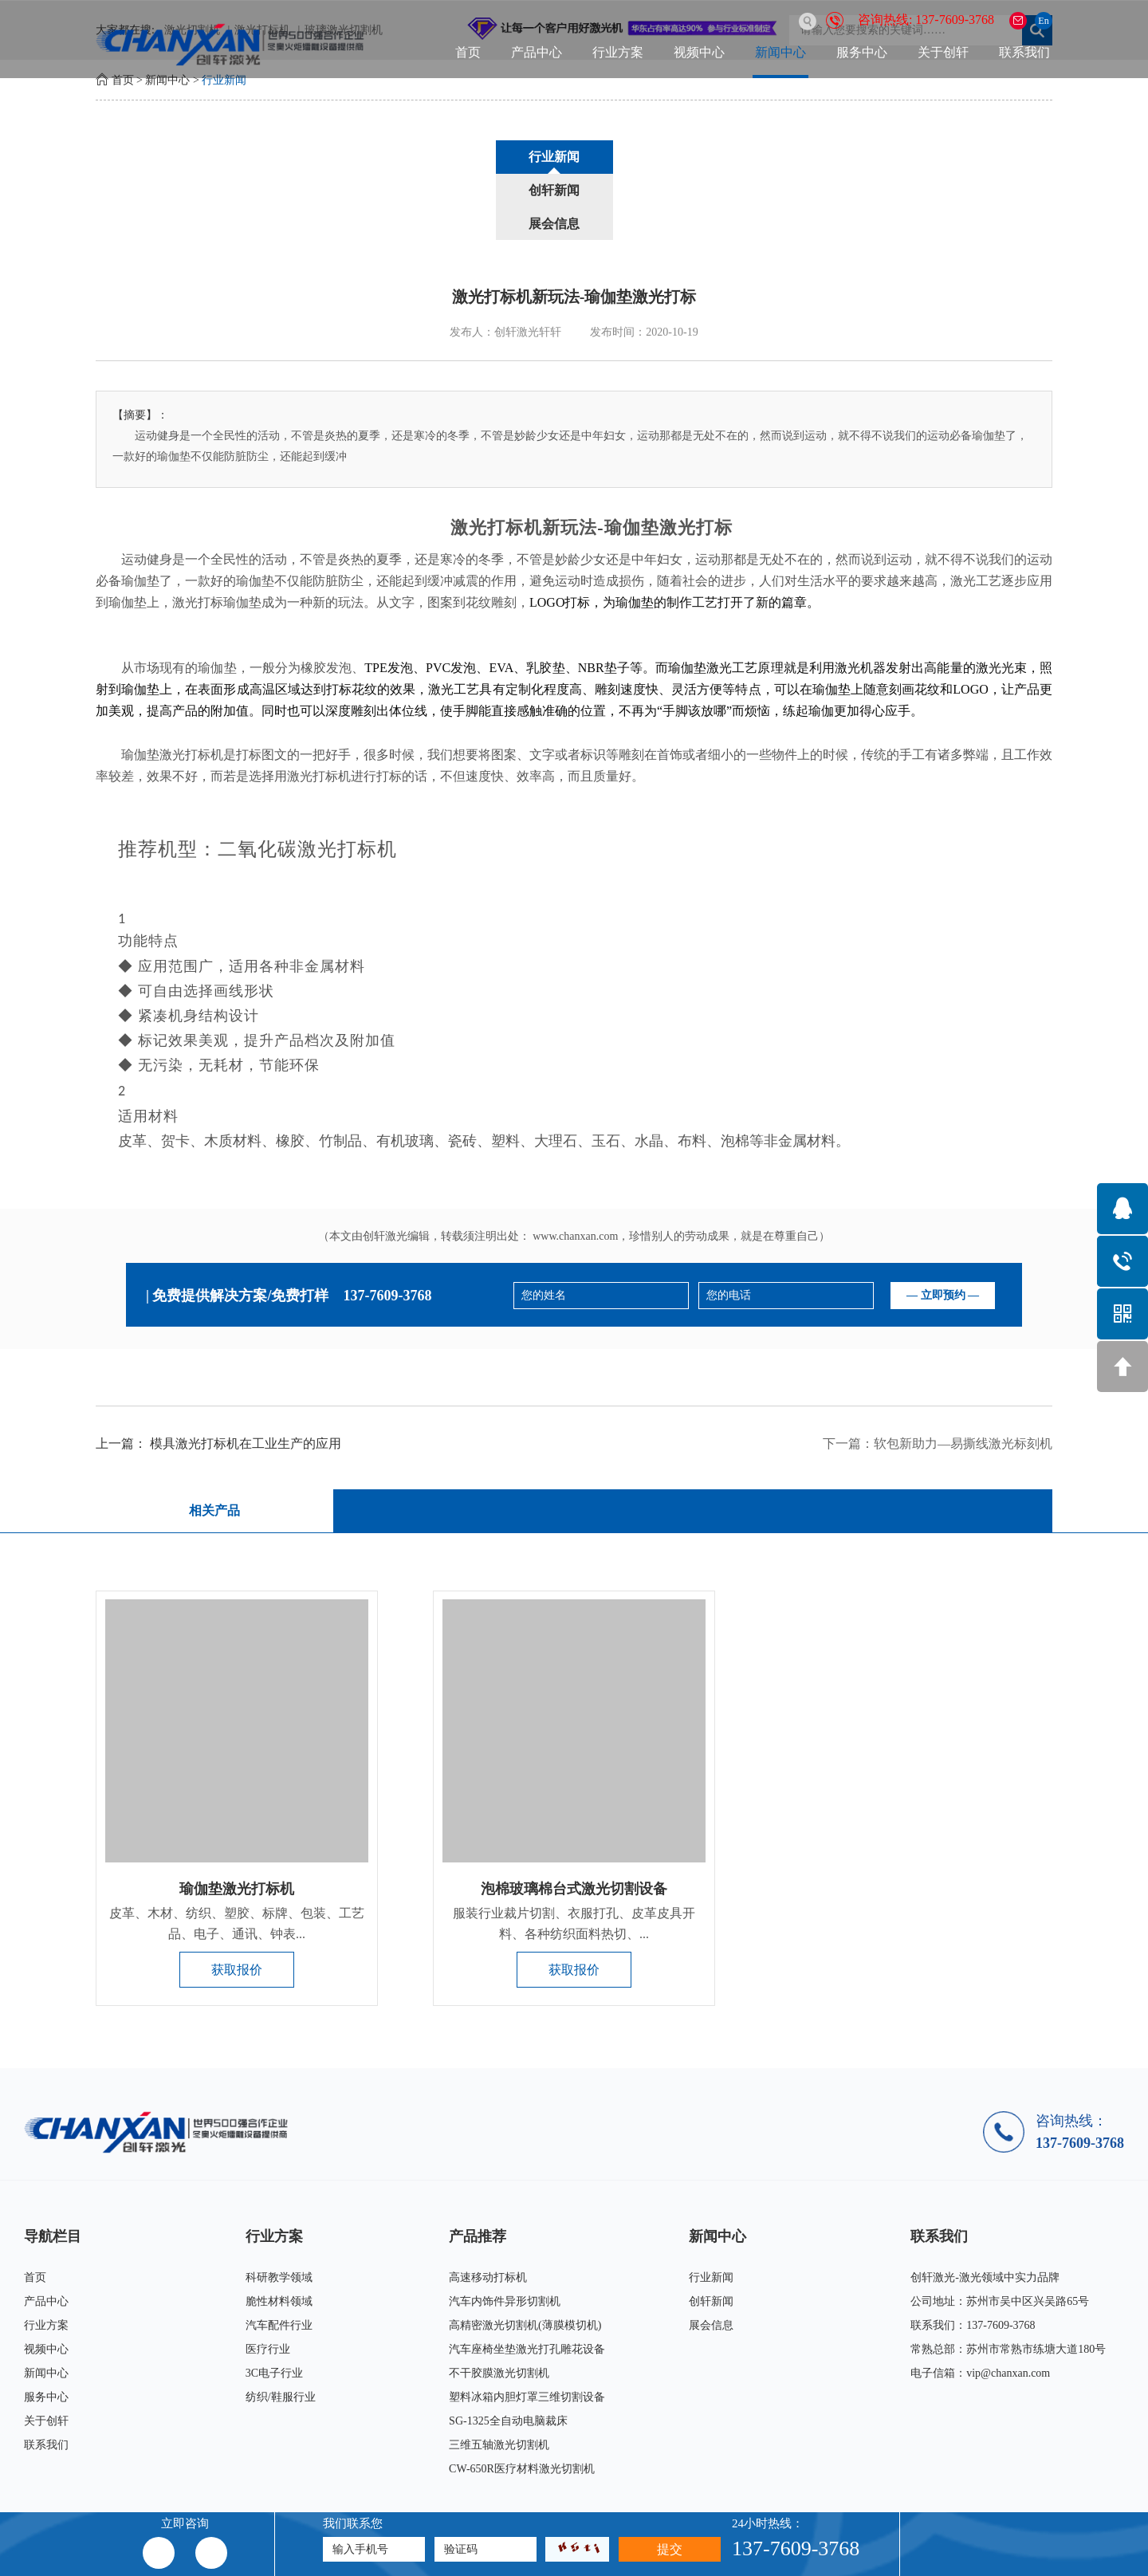 This screenshot has height=2576, width=1148. Describe the element at coordinates (236, 1823) in the screenshot. I see `瑜伽垫激光打标机` at that location.